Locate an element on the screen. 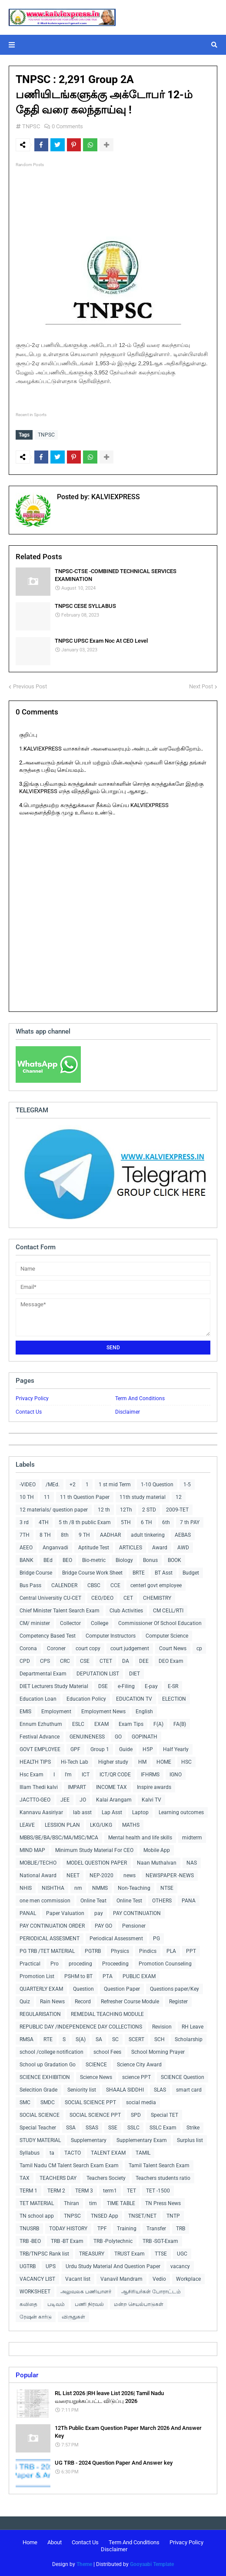 The height and width of the screenshot is (2576, 226). 2009-TET is located at coordinates (177, 1510).